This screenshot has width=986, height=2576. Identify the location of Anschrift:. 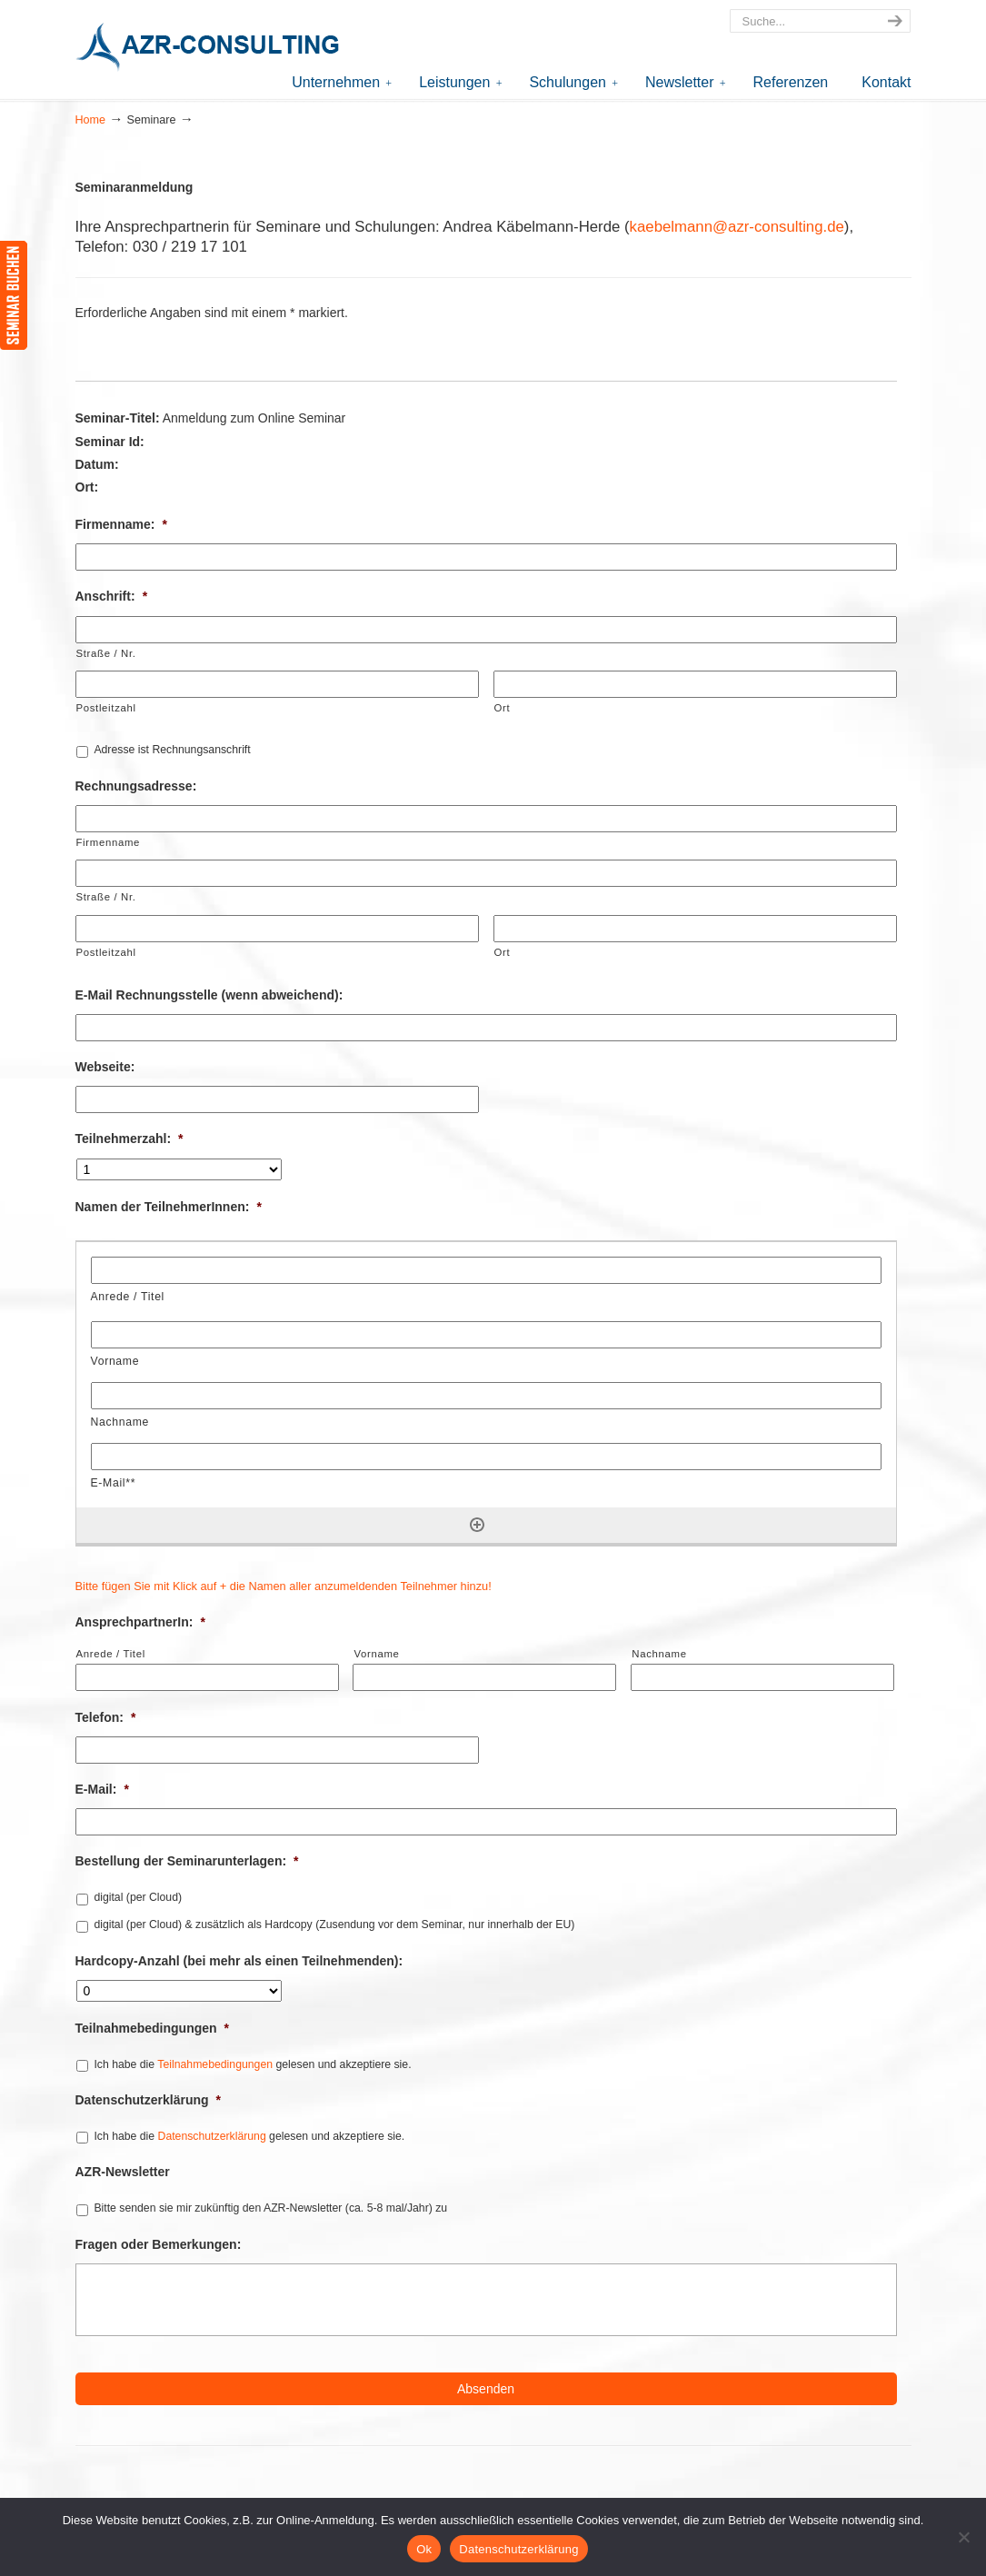
(111, 596).